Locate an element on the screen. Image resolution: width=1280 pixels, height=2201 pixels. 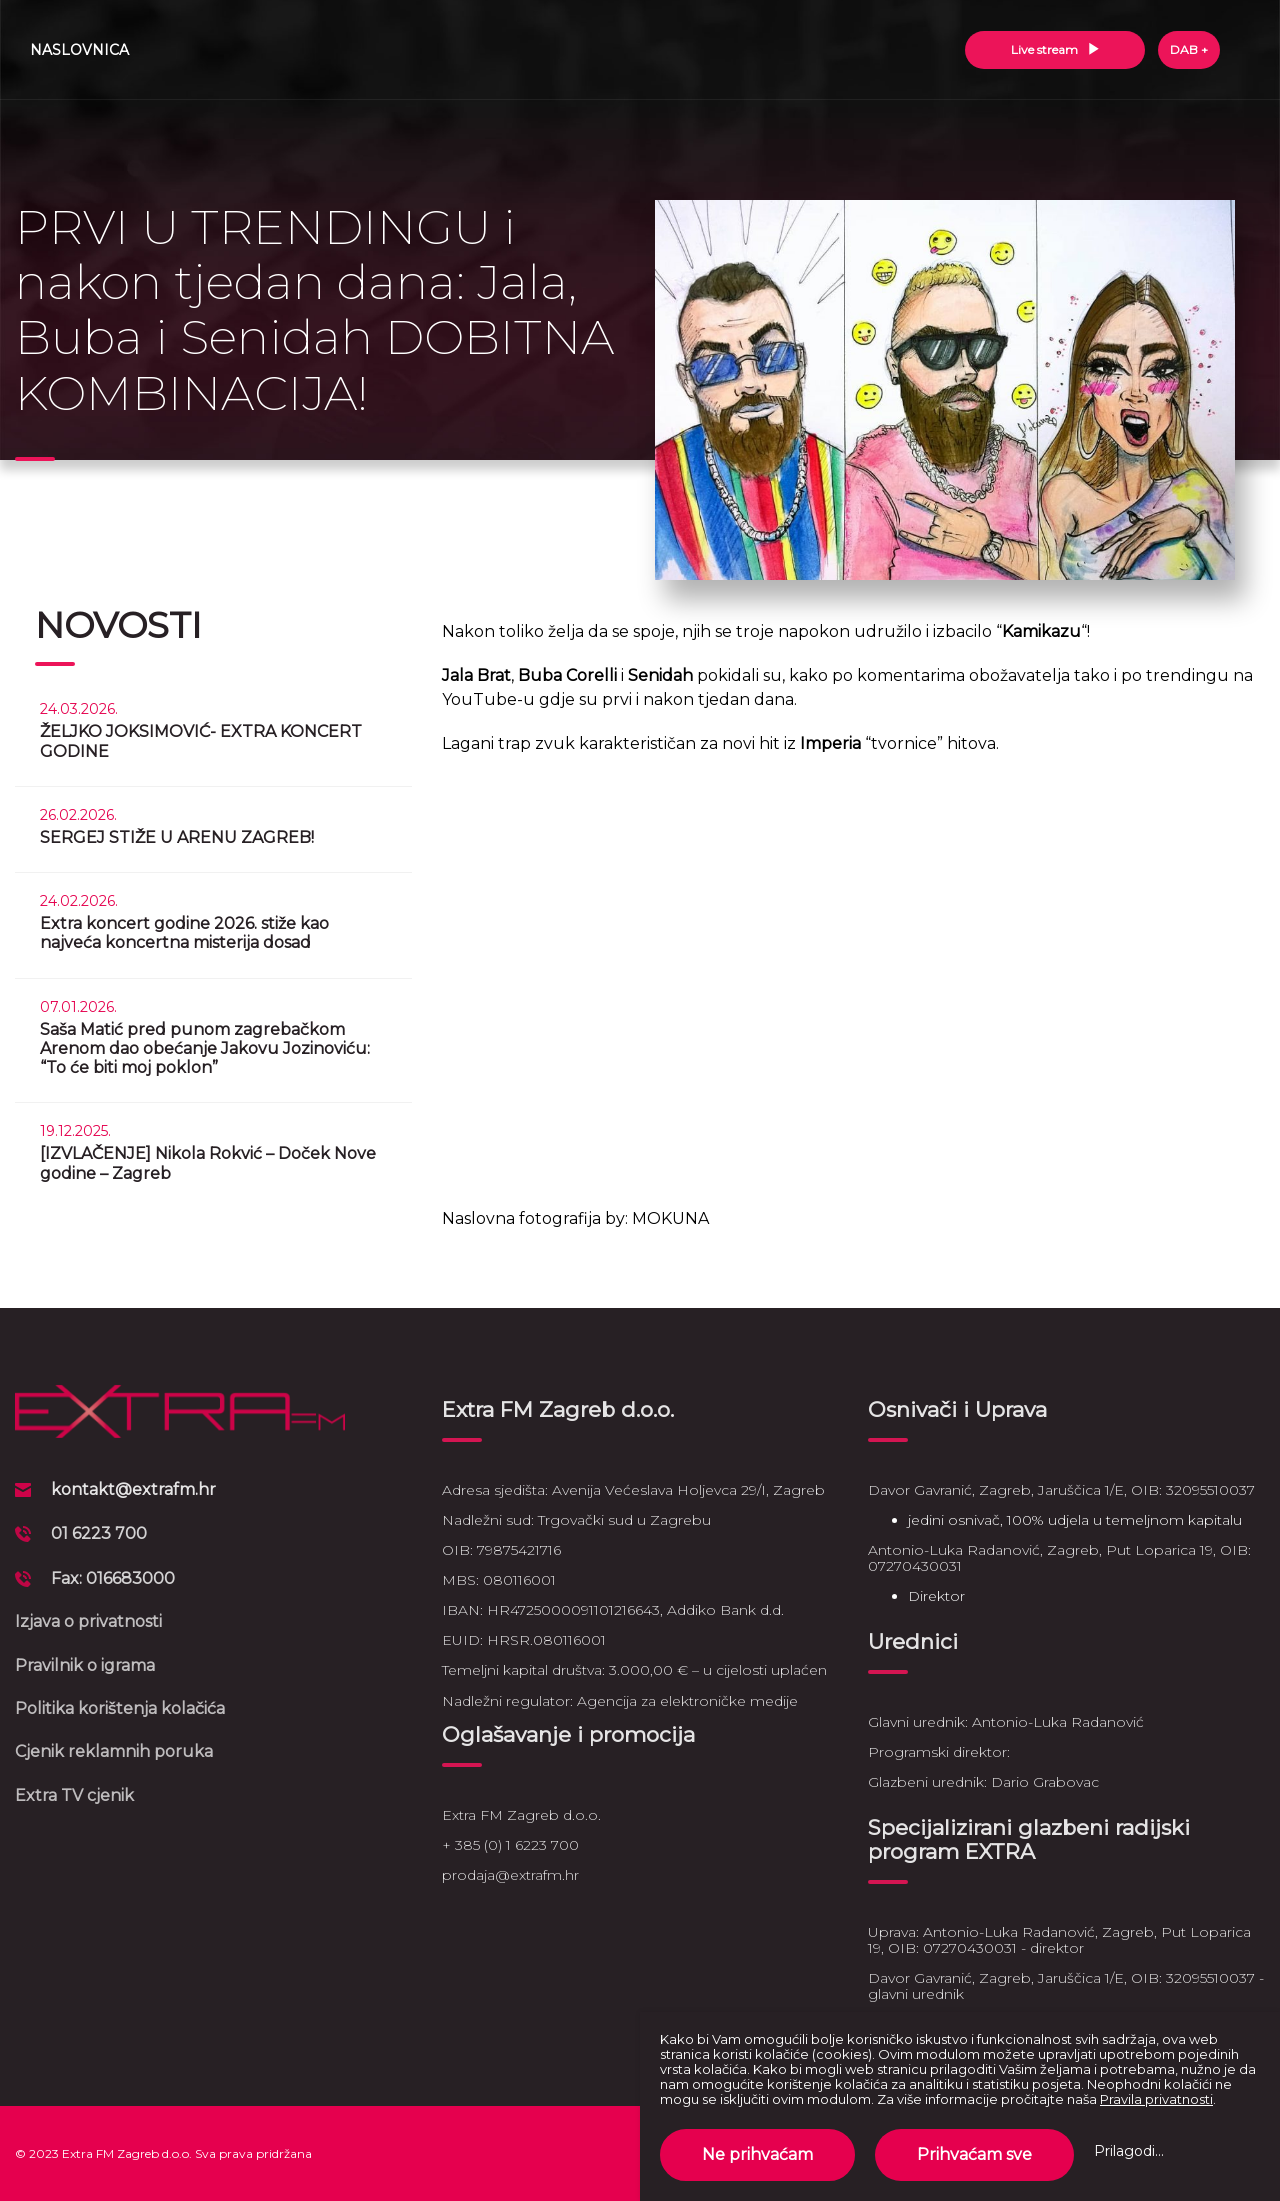
kontakt@extrafm.hr is located at coordinates (133, 1489).